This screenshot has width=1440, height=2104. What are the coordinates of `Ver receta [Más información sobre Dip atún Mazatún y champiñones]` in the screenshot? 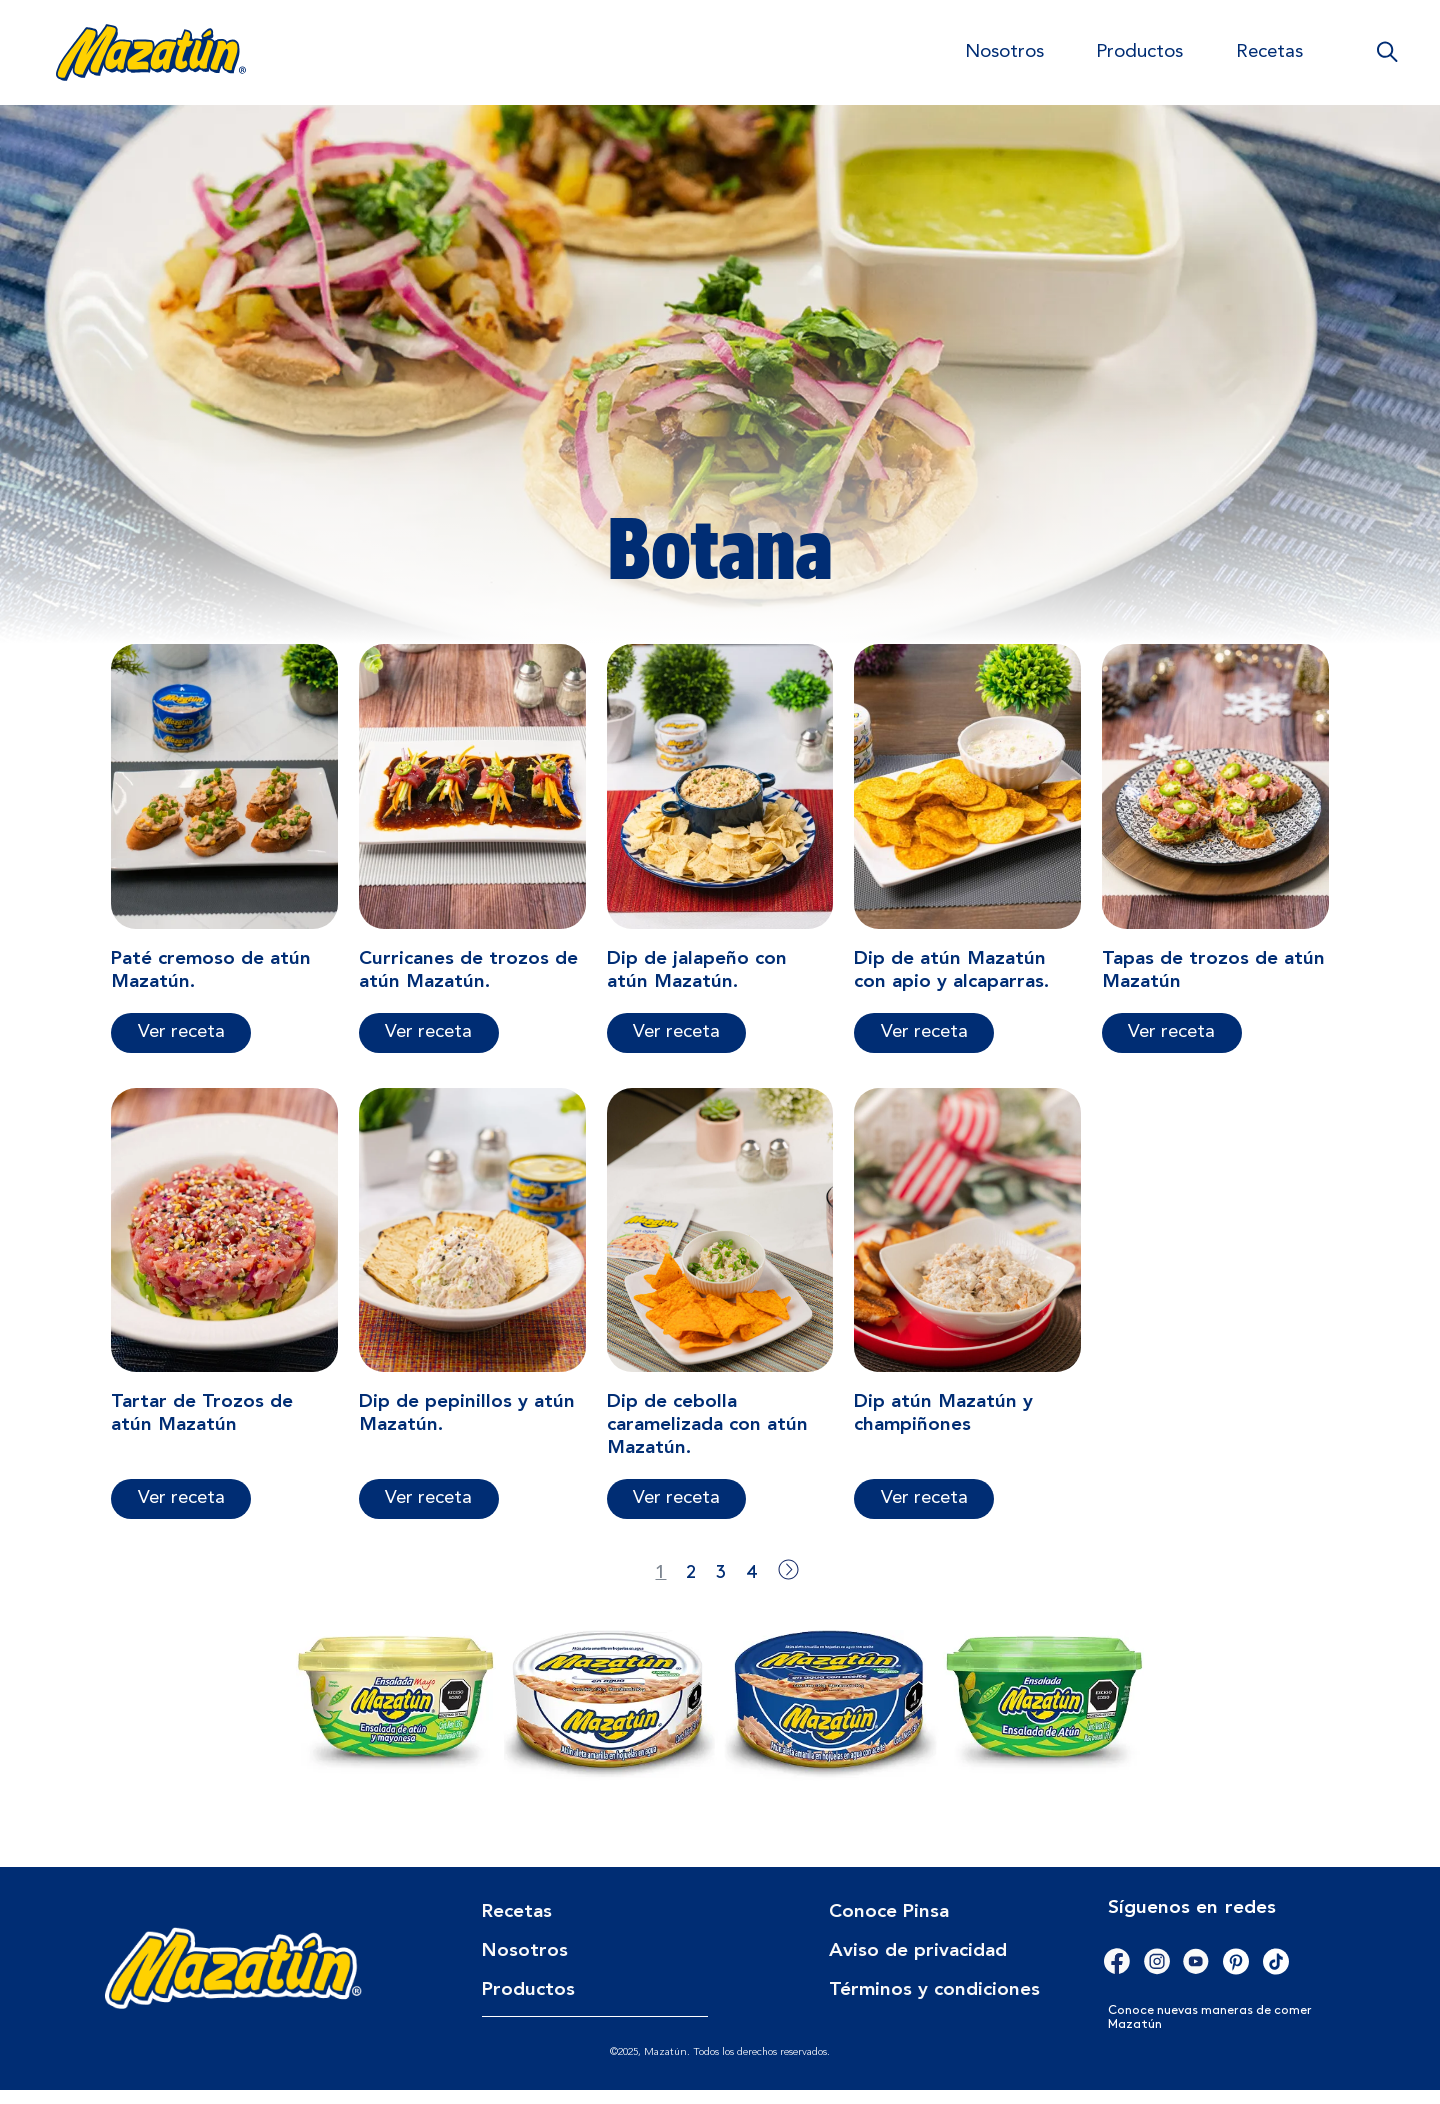 It's located at (924, 1512).